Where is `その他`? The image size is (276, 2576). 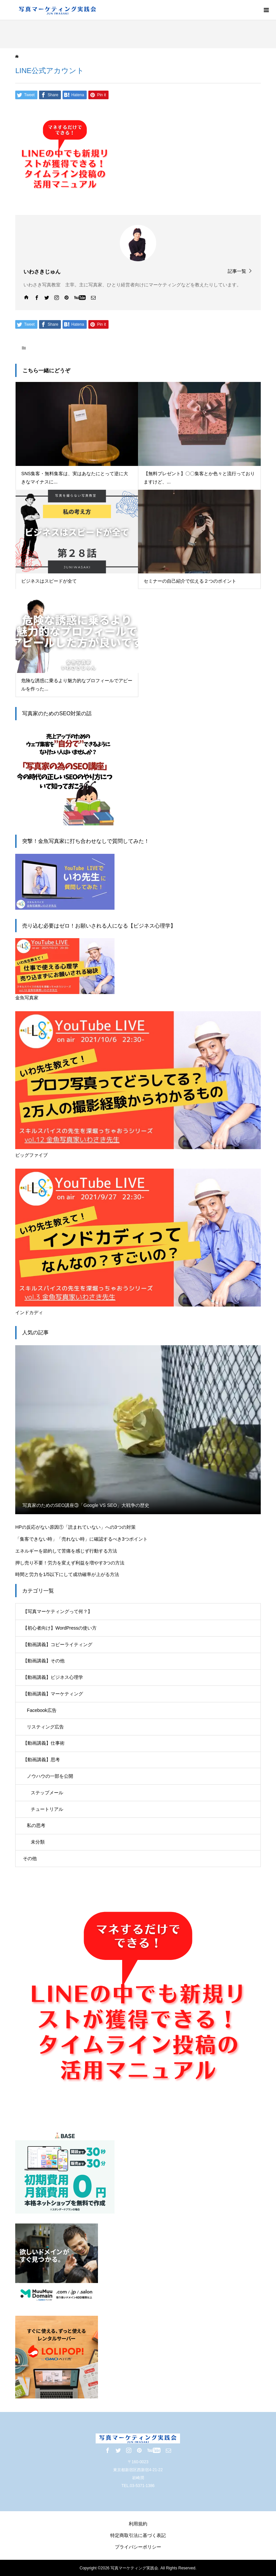 その他 is located at coordinates (30, 1858).